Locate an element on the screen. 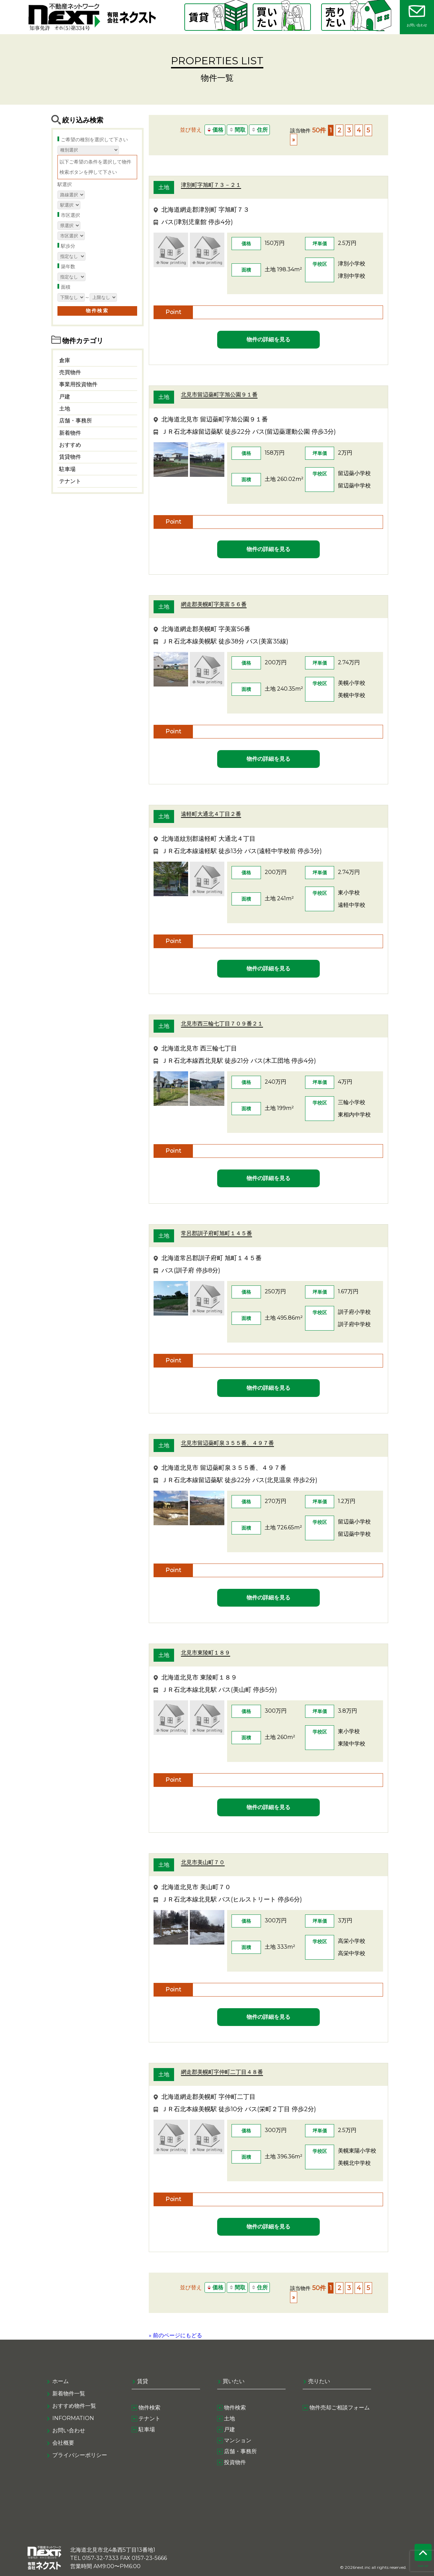 The image size is (434, 2576). 倉庫 is located at coordinates (64, 360).